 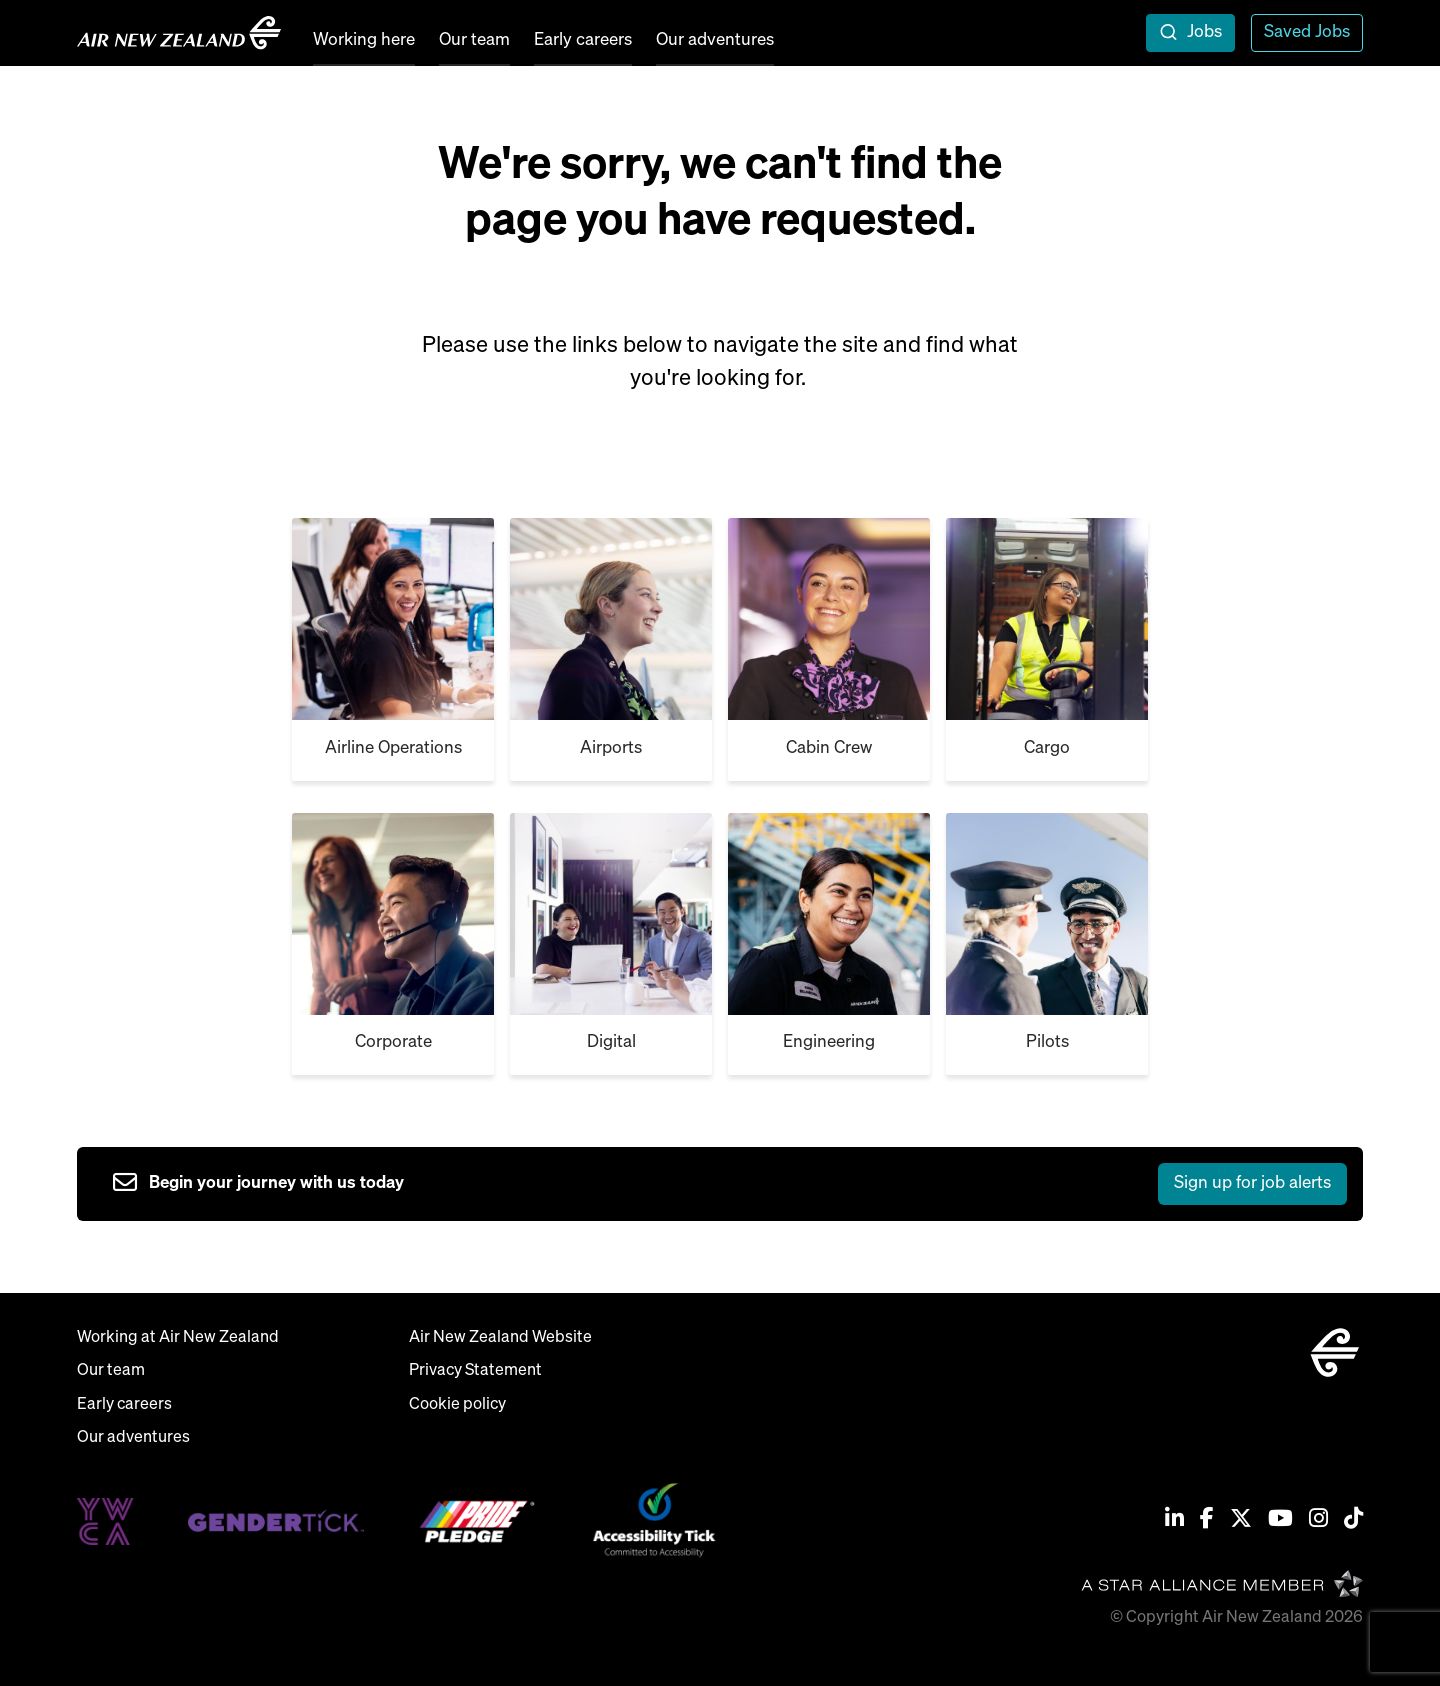 I want to click on [Youtube], so click(x=1280, y=1521).